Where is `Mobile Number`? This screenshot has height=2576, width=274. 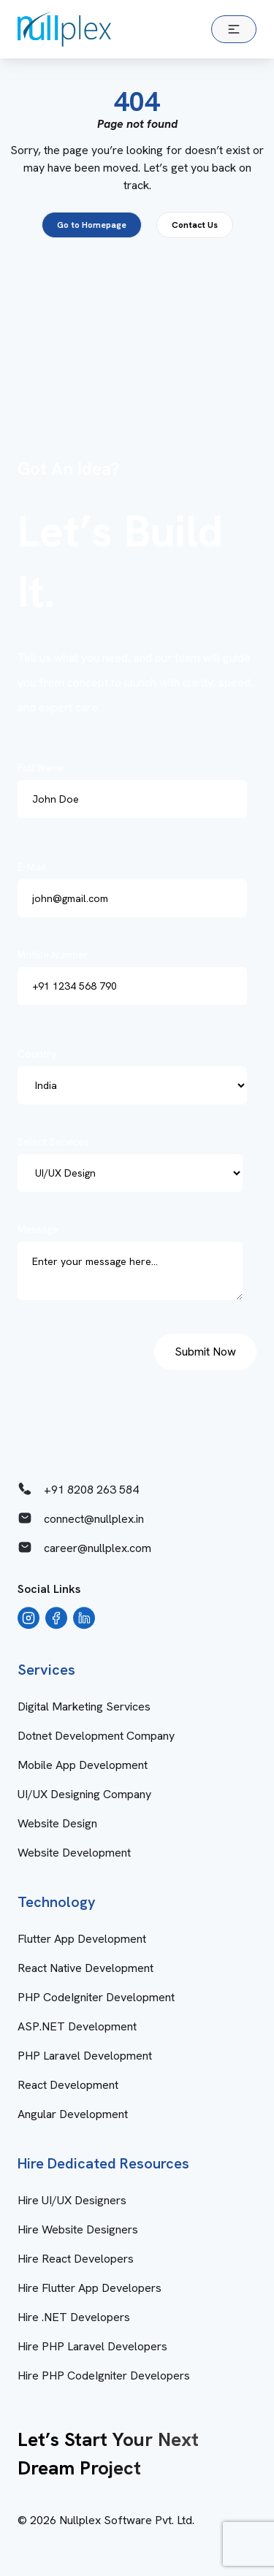 Mobile Number is located at coordinates (137, 976).